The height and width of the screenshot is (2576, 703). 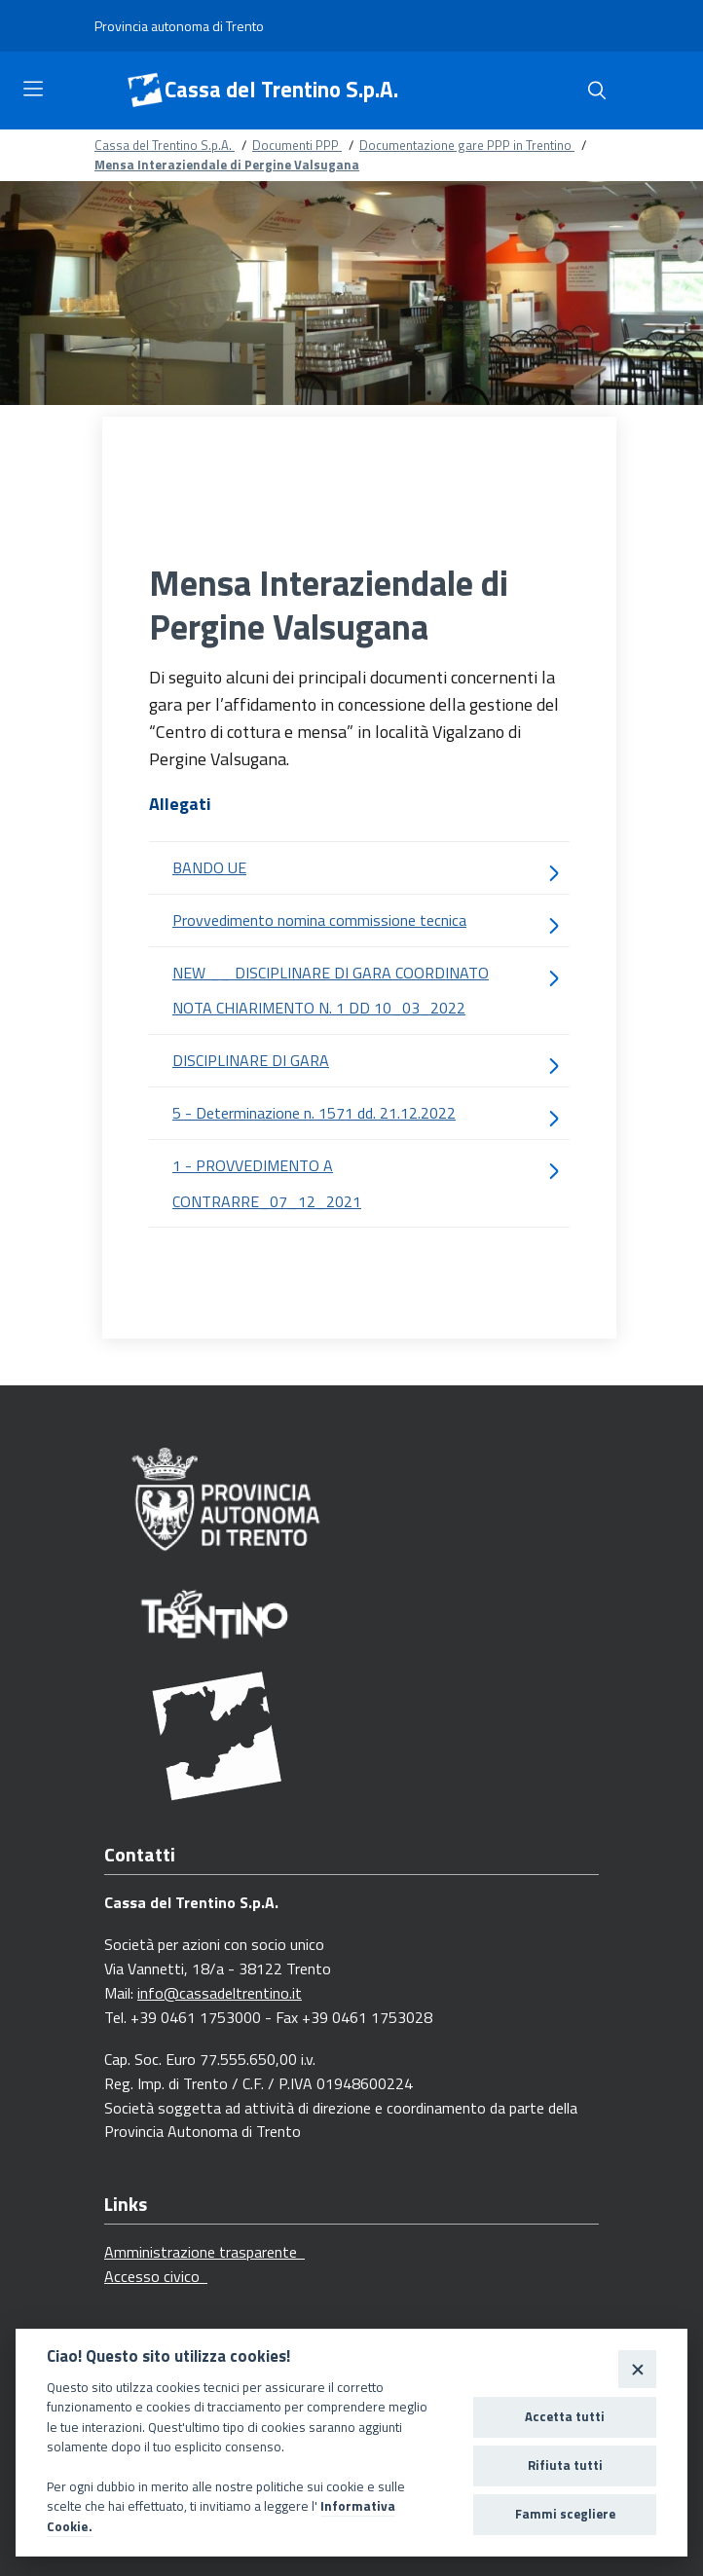 I want to click on info@cassadeltrentino.it, so click(x=219, y=1993).